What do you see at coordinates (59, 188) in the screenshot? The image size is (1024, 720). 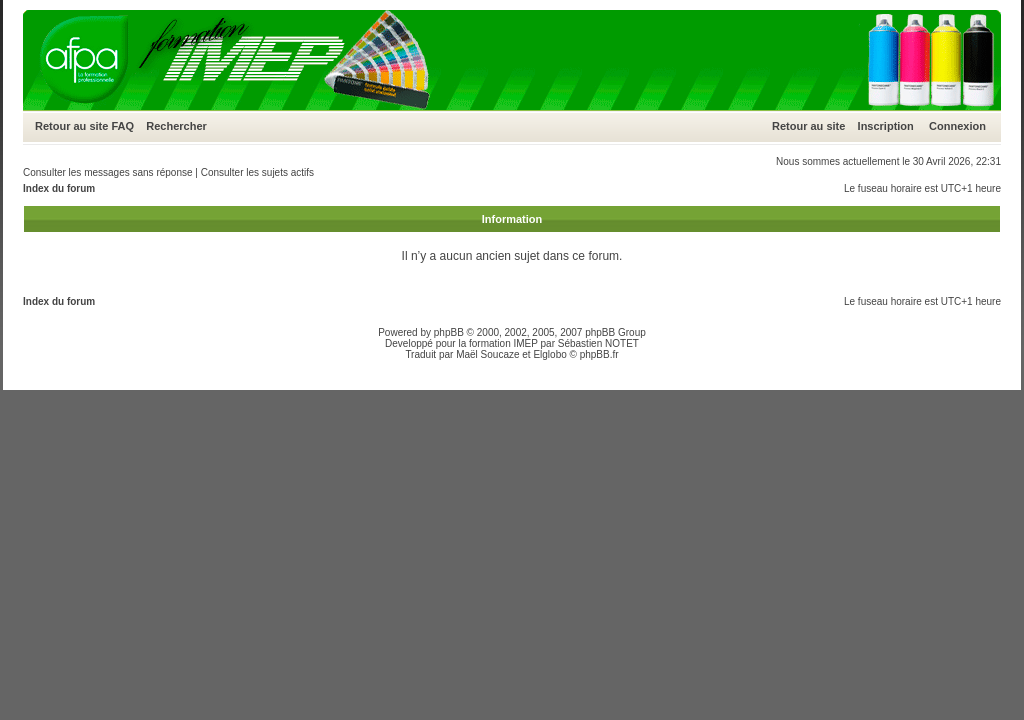 I see `Index du forum` at bounding box center [59, 188].